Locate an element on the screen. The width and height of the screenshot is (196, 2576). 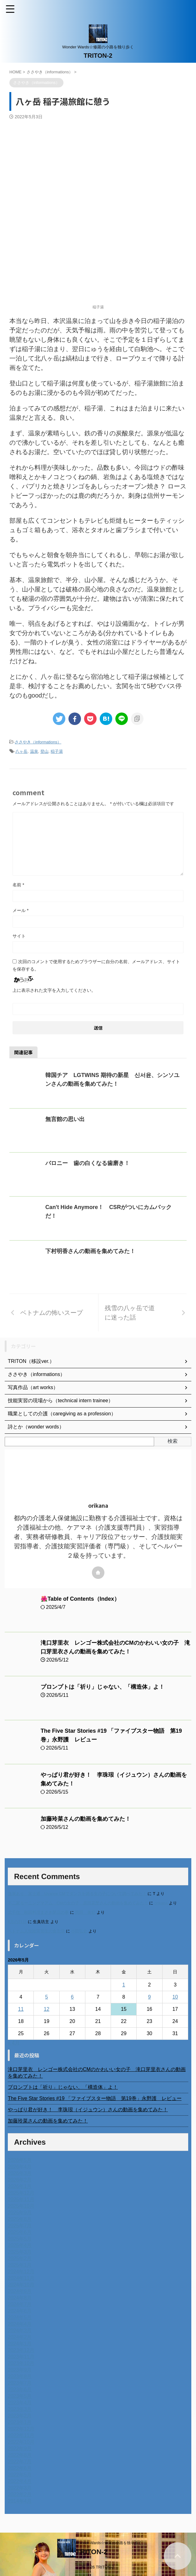
5 [2026年5月5日 に投稿を公開] is located at coordinates (46, 1997).